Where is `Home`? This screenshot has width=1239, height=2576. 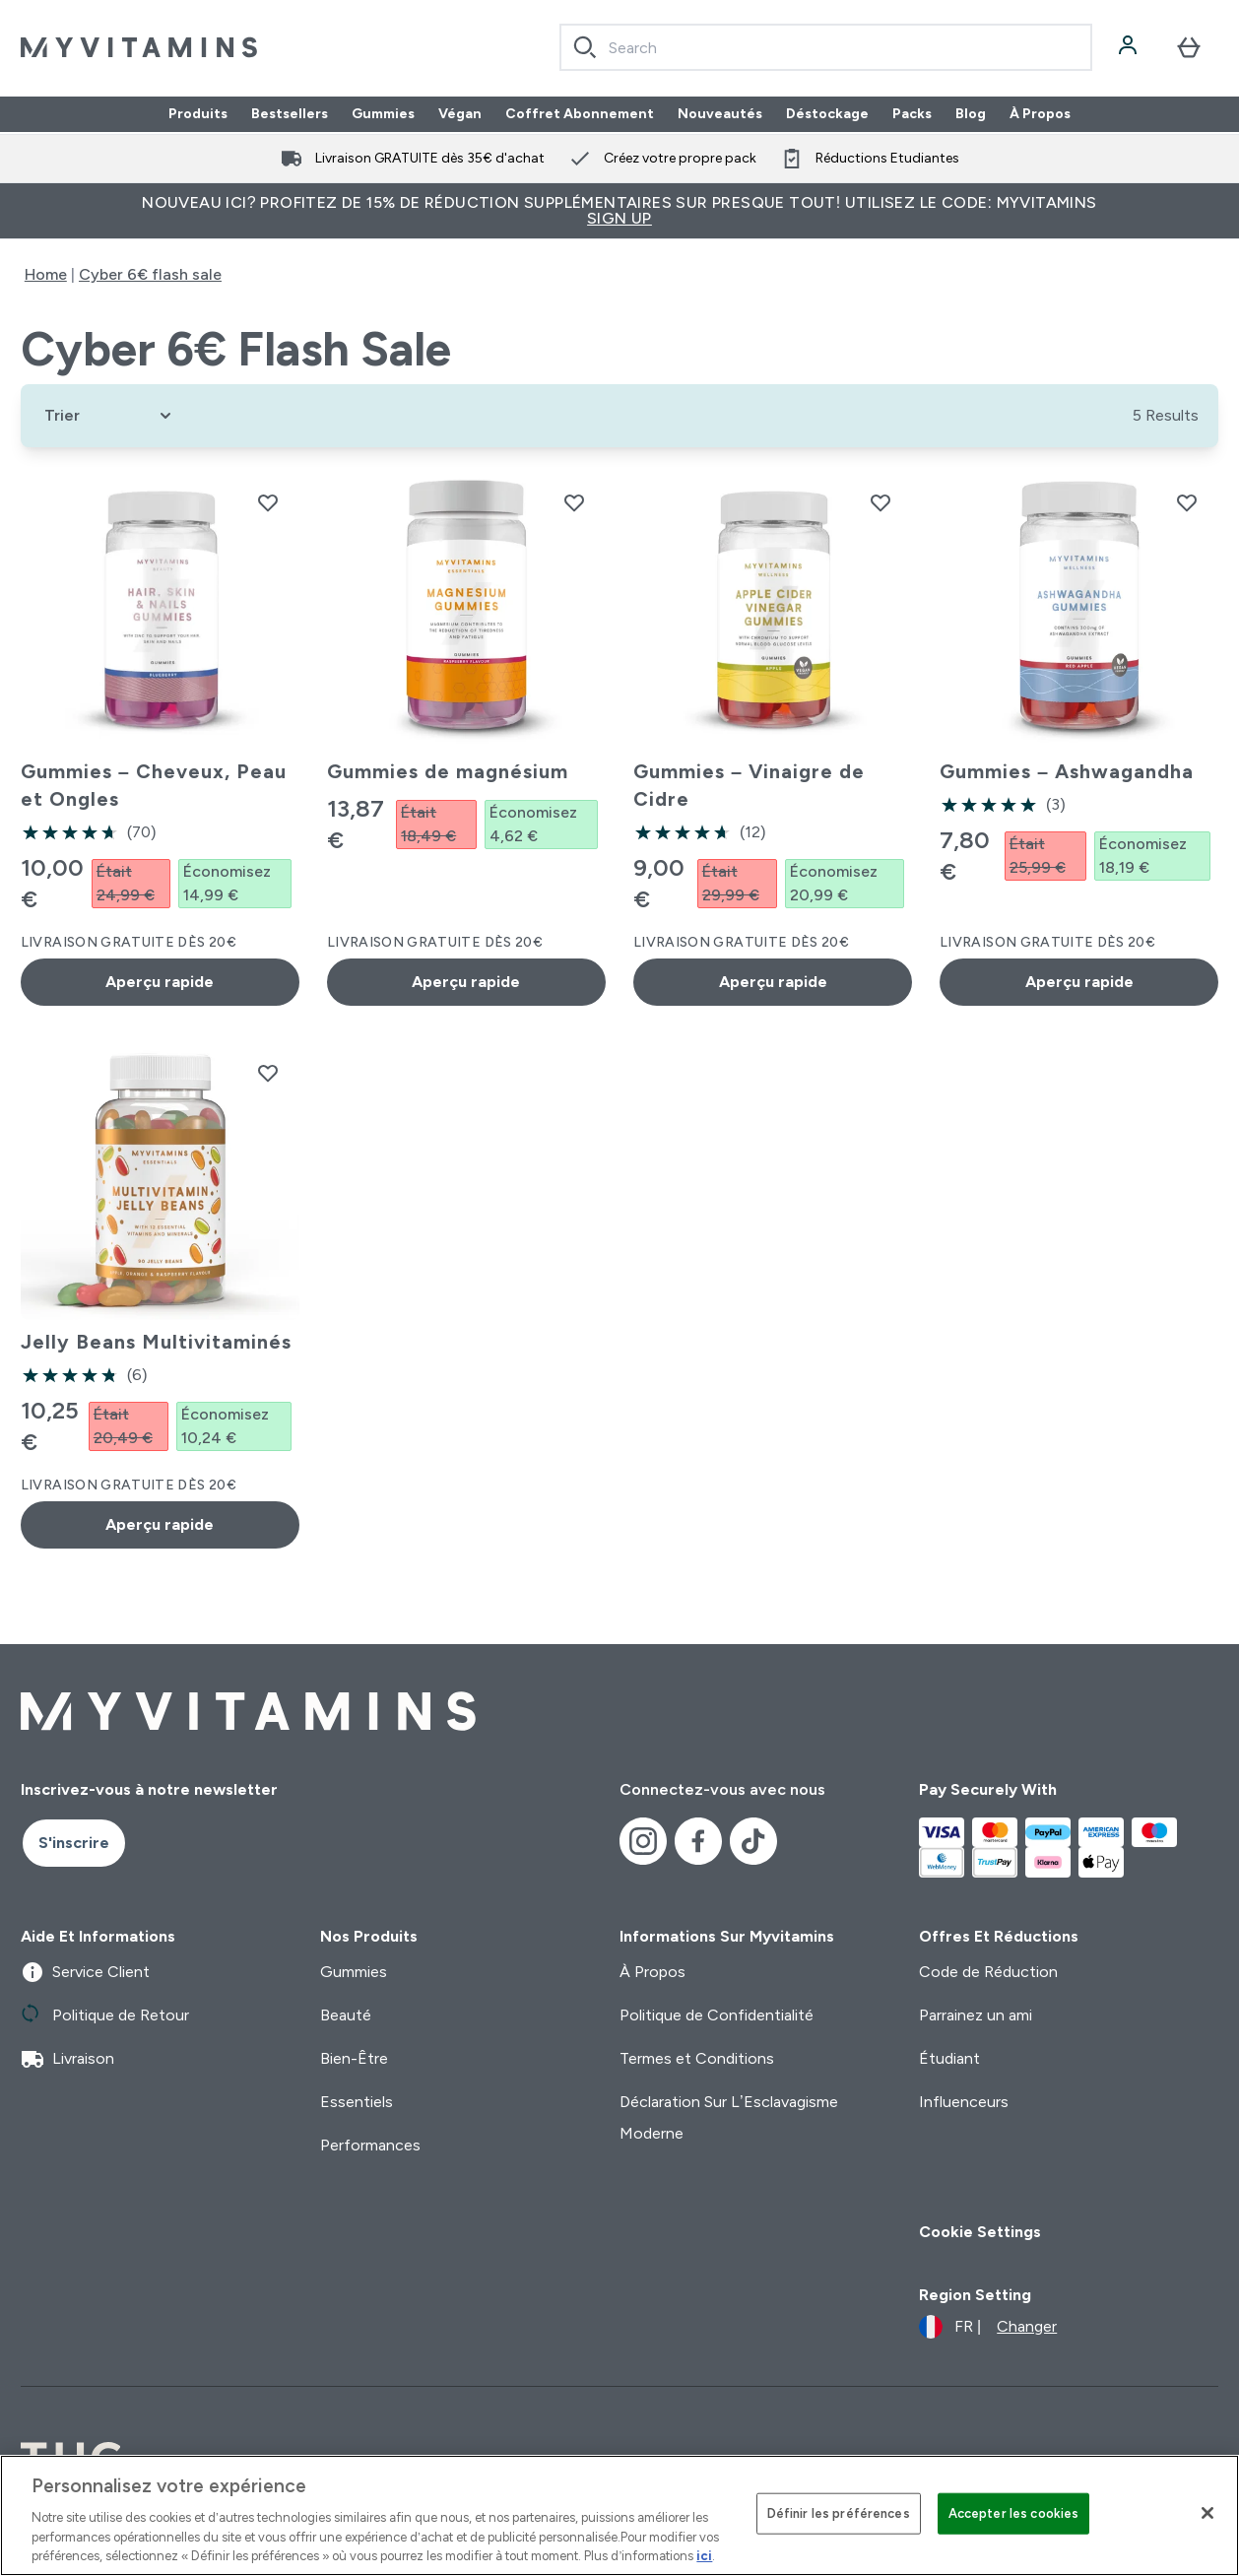 Home is located at coordinates (46, 274).